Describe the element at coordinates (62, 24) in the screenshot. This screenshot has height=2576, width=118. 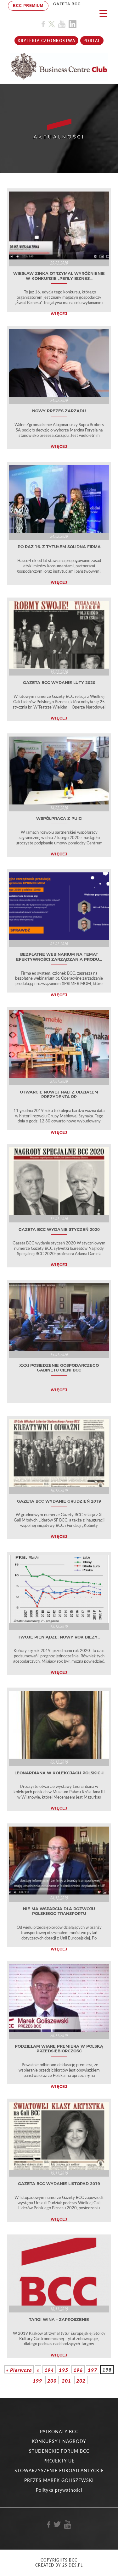
I see `[Link do profilu BCC na Youtube]` at that location.